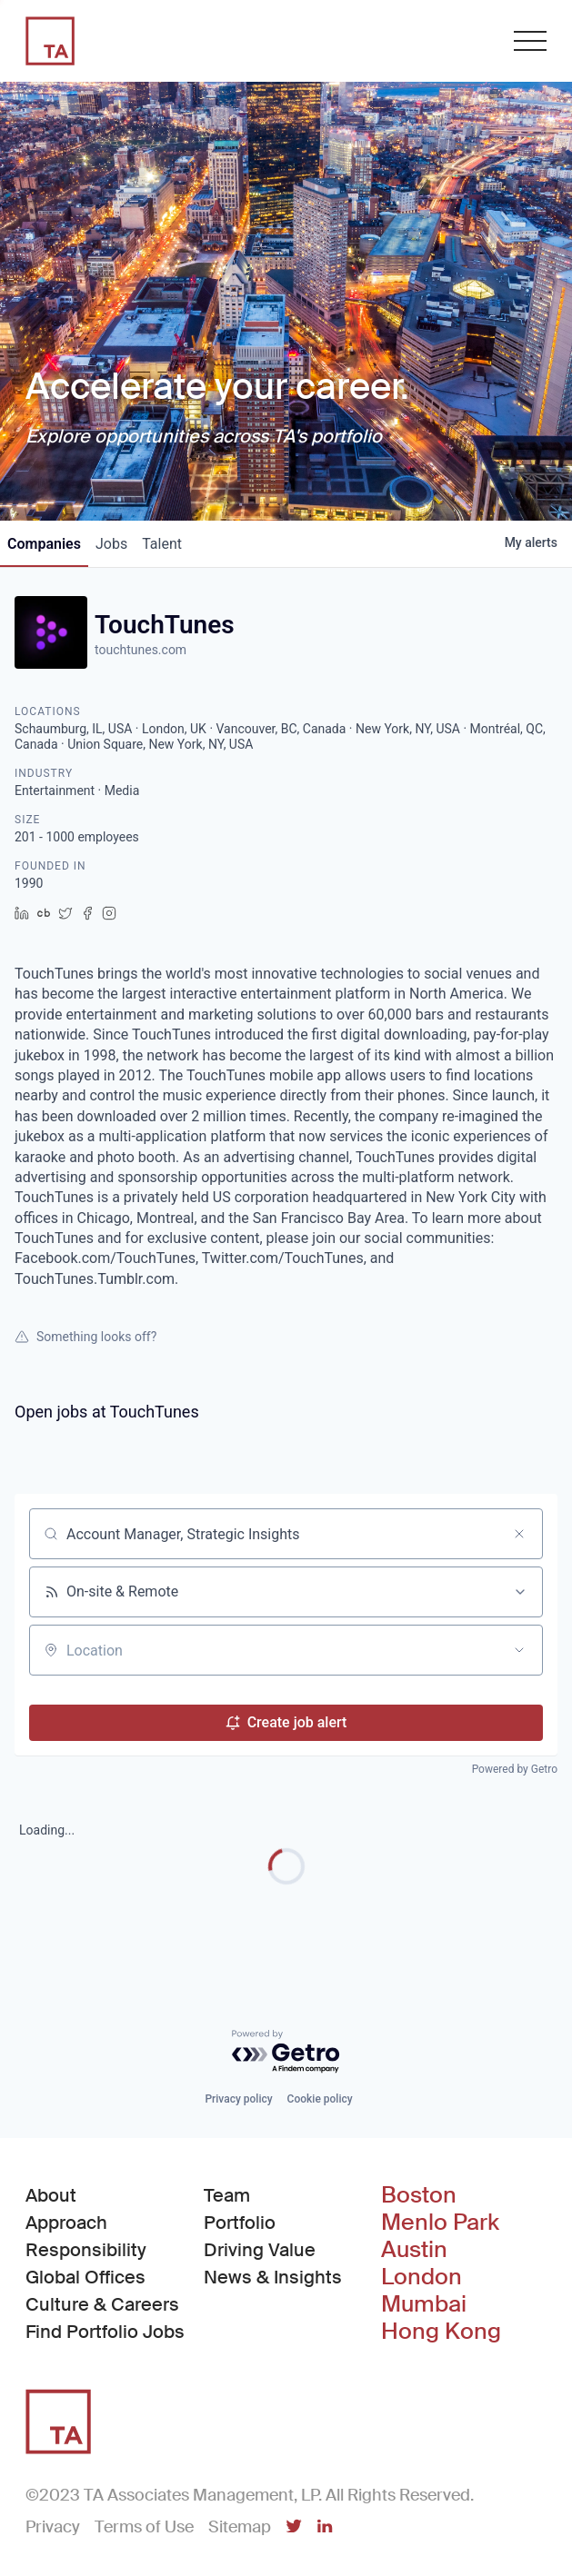 Image resolution: width=572 pixels, height=2576 pixels. I want to click on Boston, so click(419, 2195).